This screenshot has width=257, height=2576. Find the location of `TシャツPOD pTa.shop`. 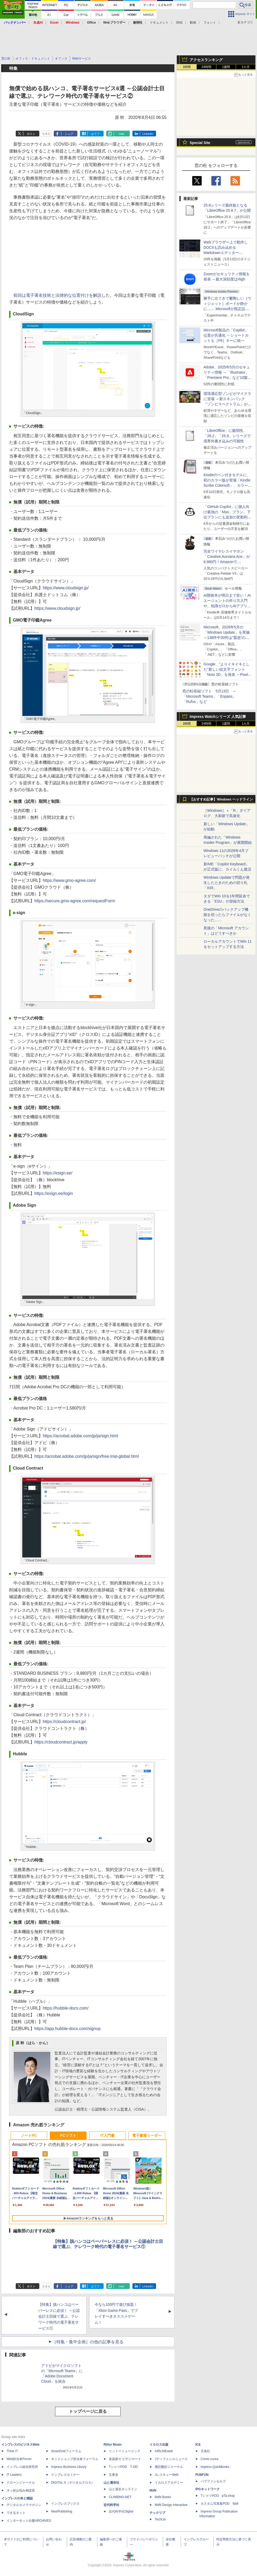

TシャツPOD pTa.shop is located at coordinates (218, 2496).